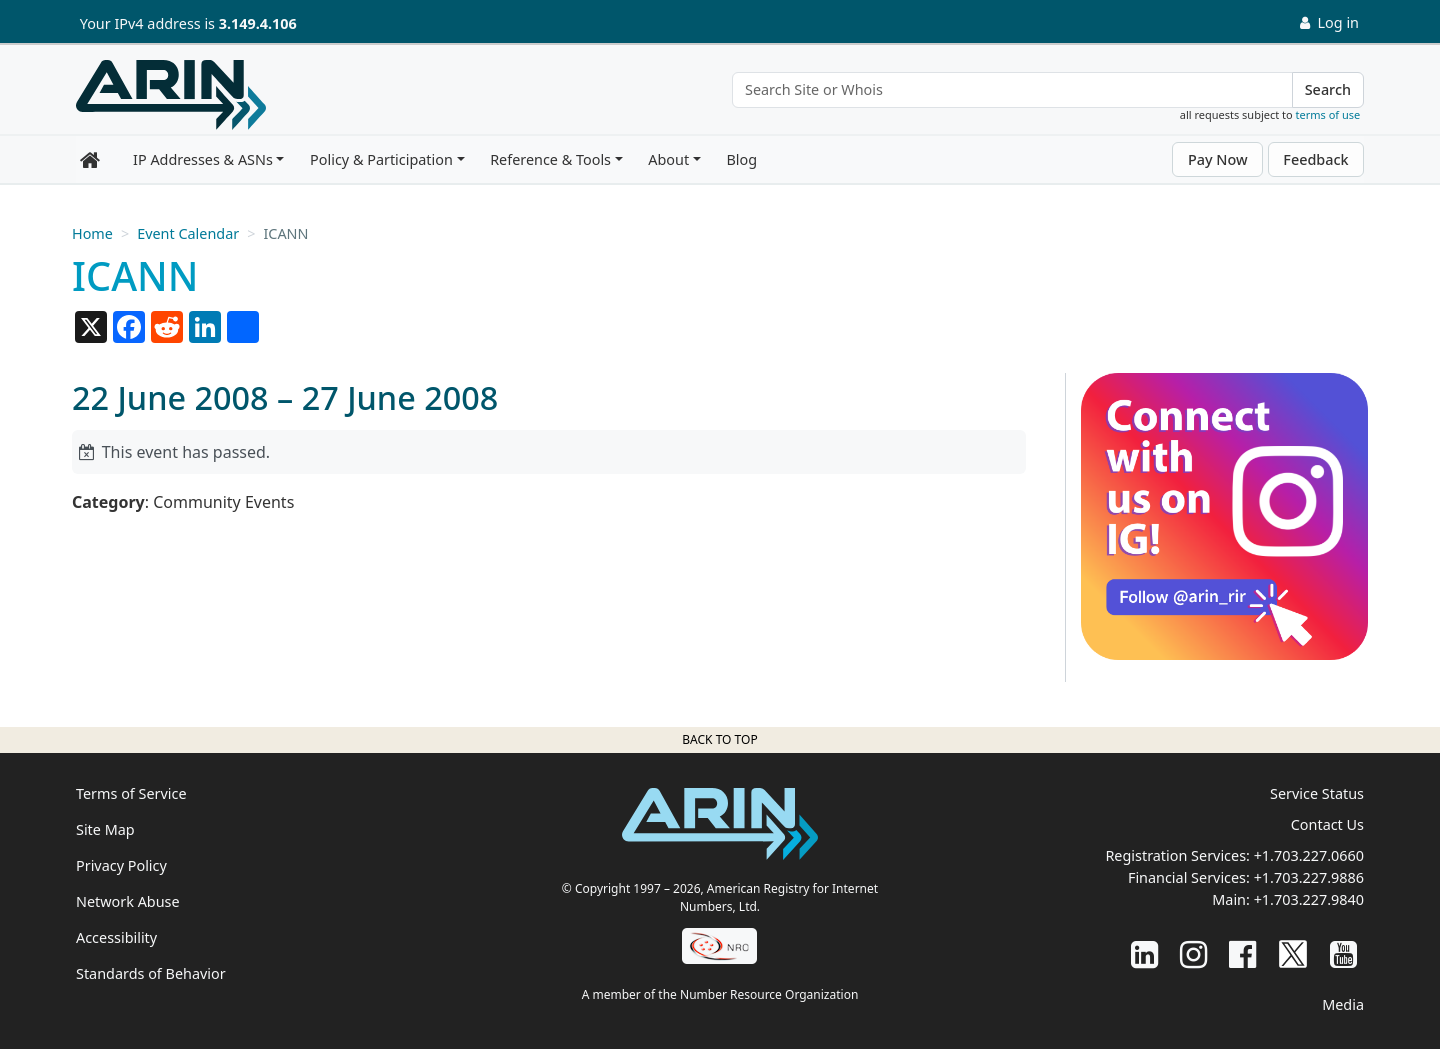 Image resolution: width=1440 pixels, height=1049 pixels. Describe the element at coordinates (381, 159) in the screenshot. I see `Policy & Participation` at that location.